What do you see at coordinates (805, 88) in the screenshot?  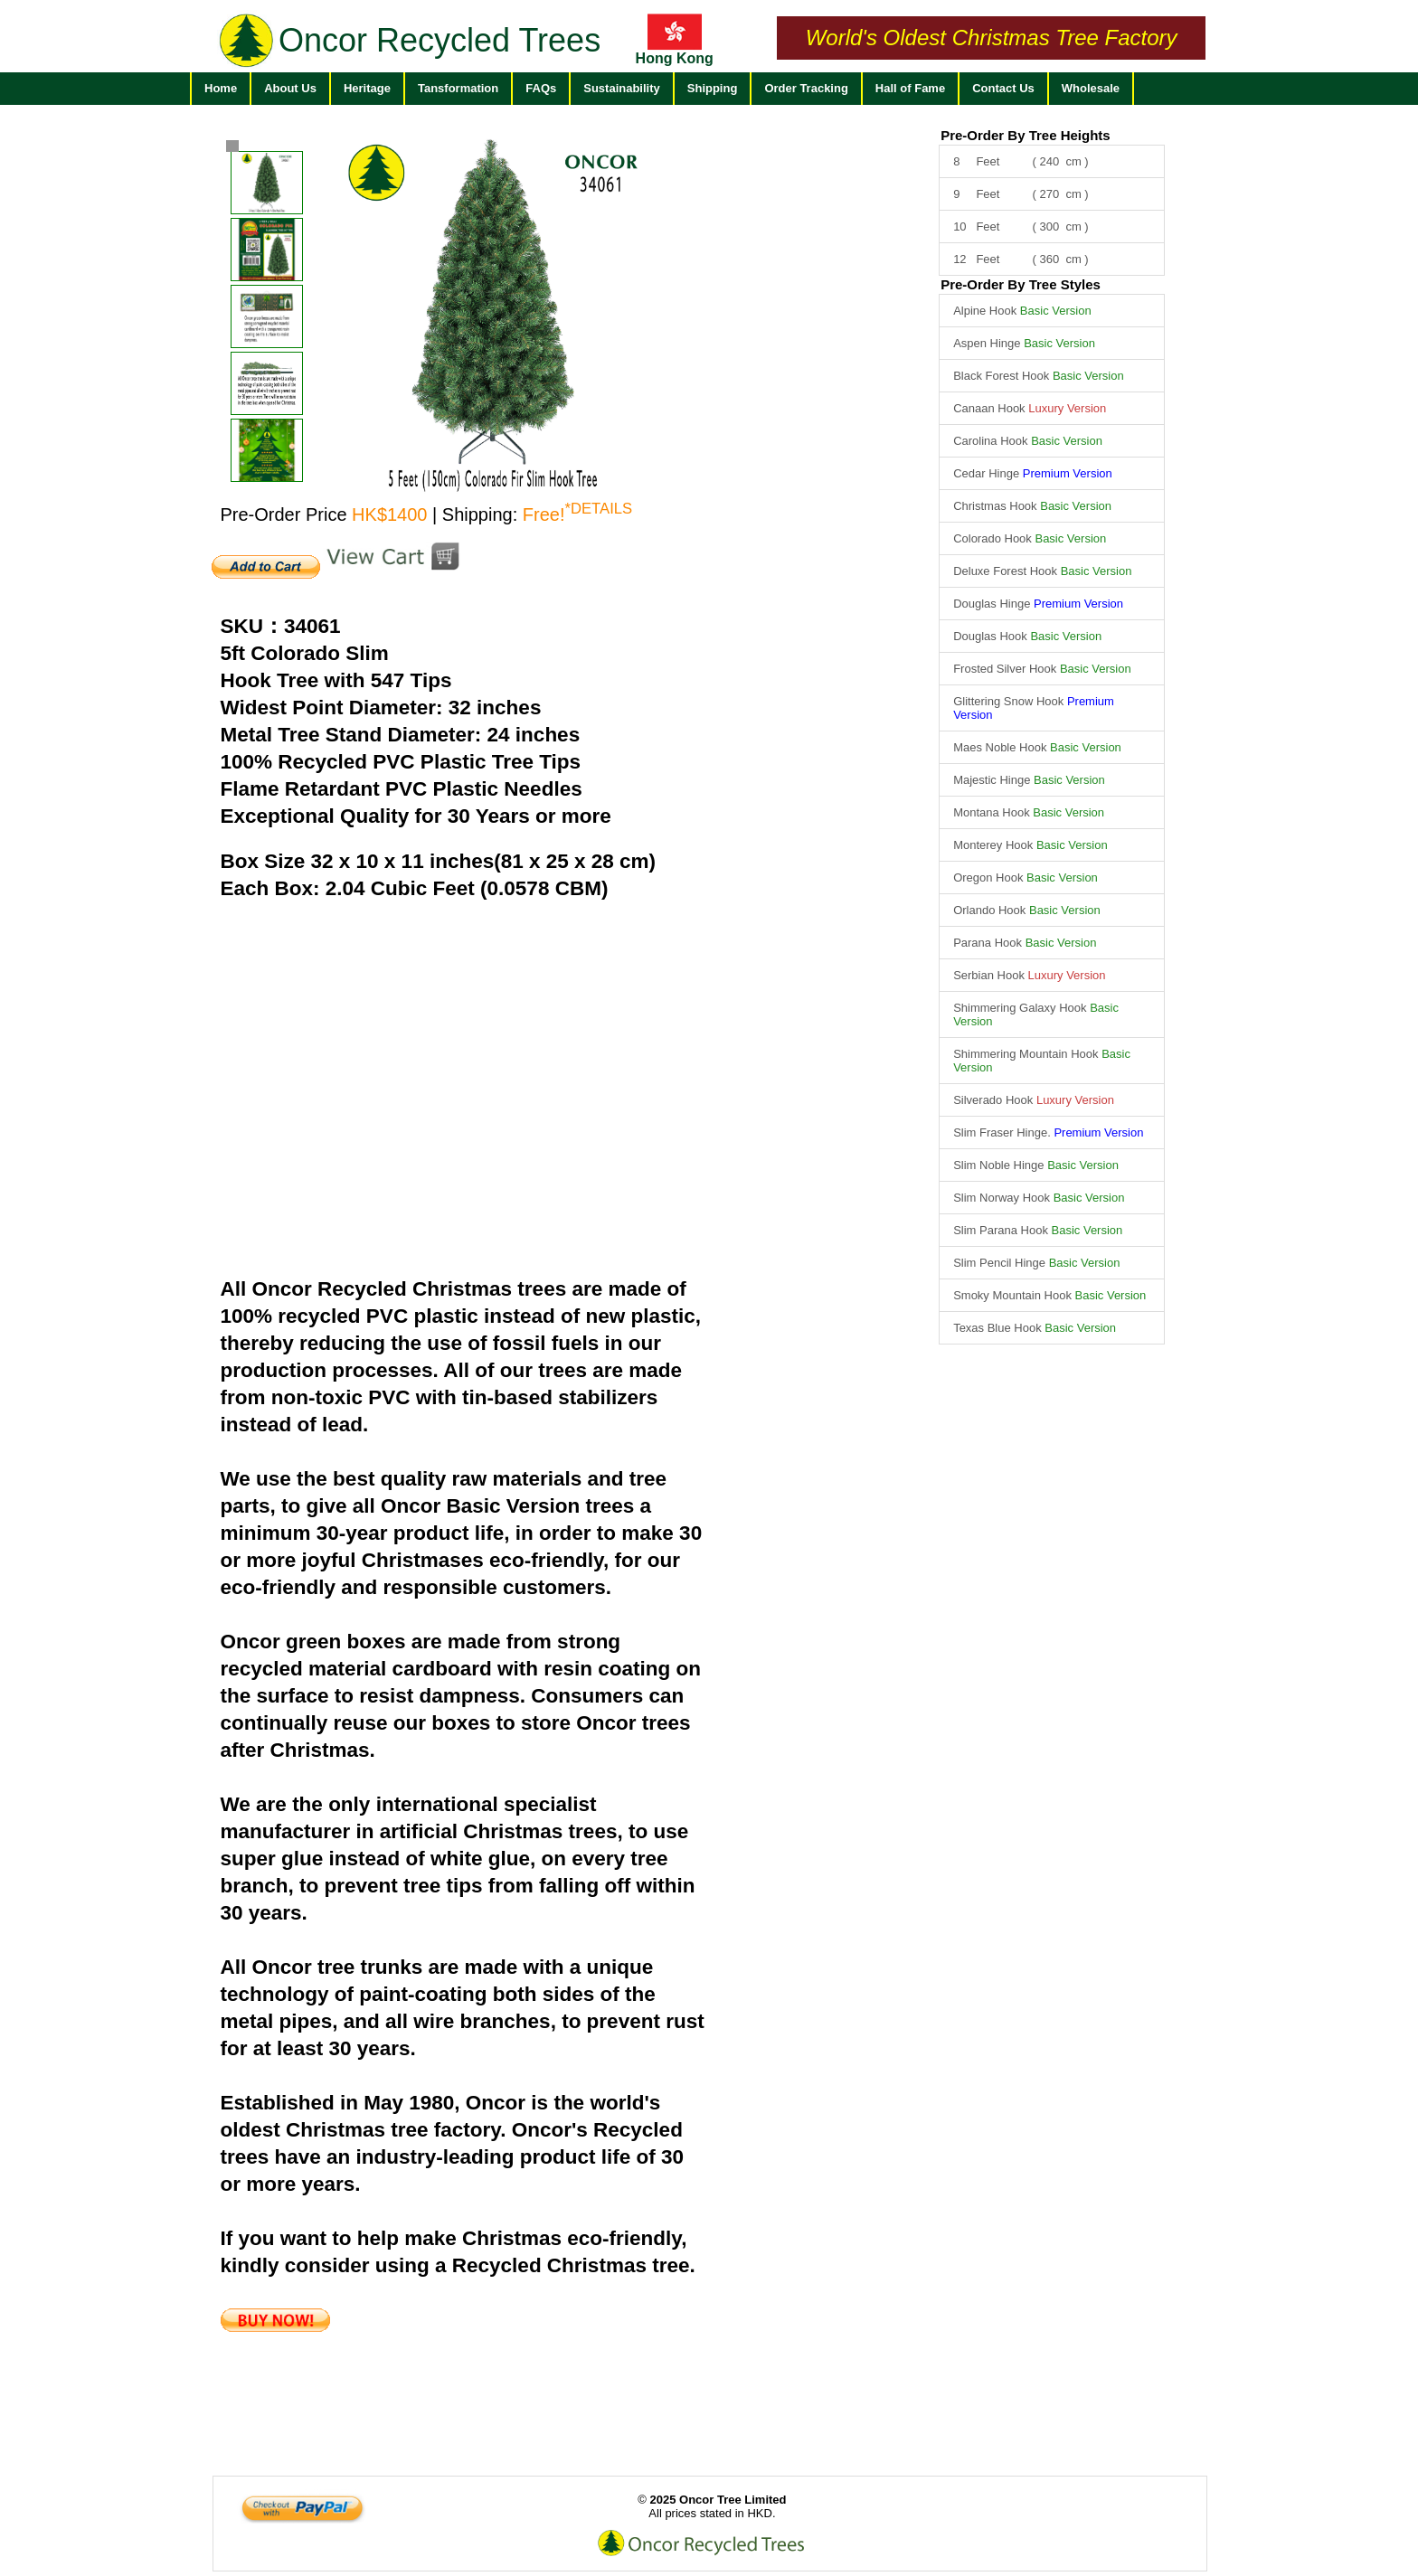 I see `Order Tracking` at bounding box center [805, 88].